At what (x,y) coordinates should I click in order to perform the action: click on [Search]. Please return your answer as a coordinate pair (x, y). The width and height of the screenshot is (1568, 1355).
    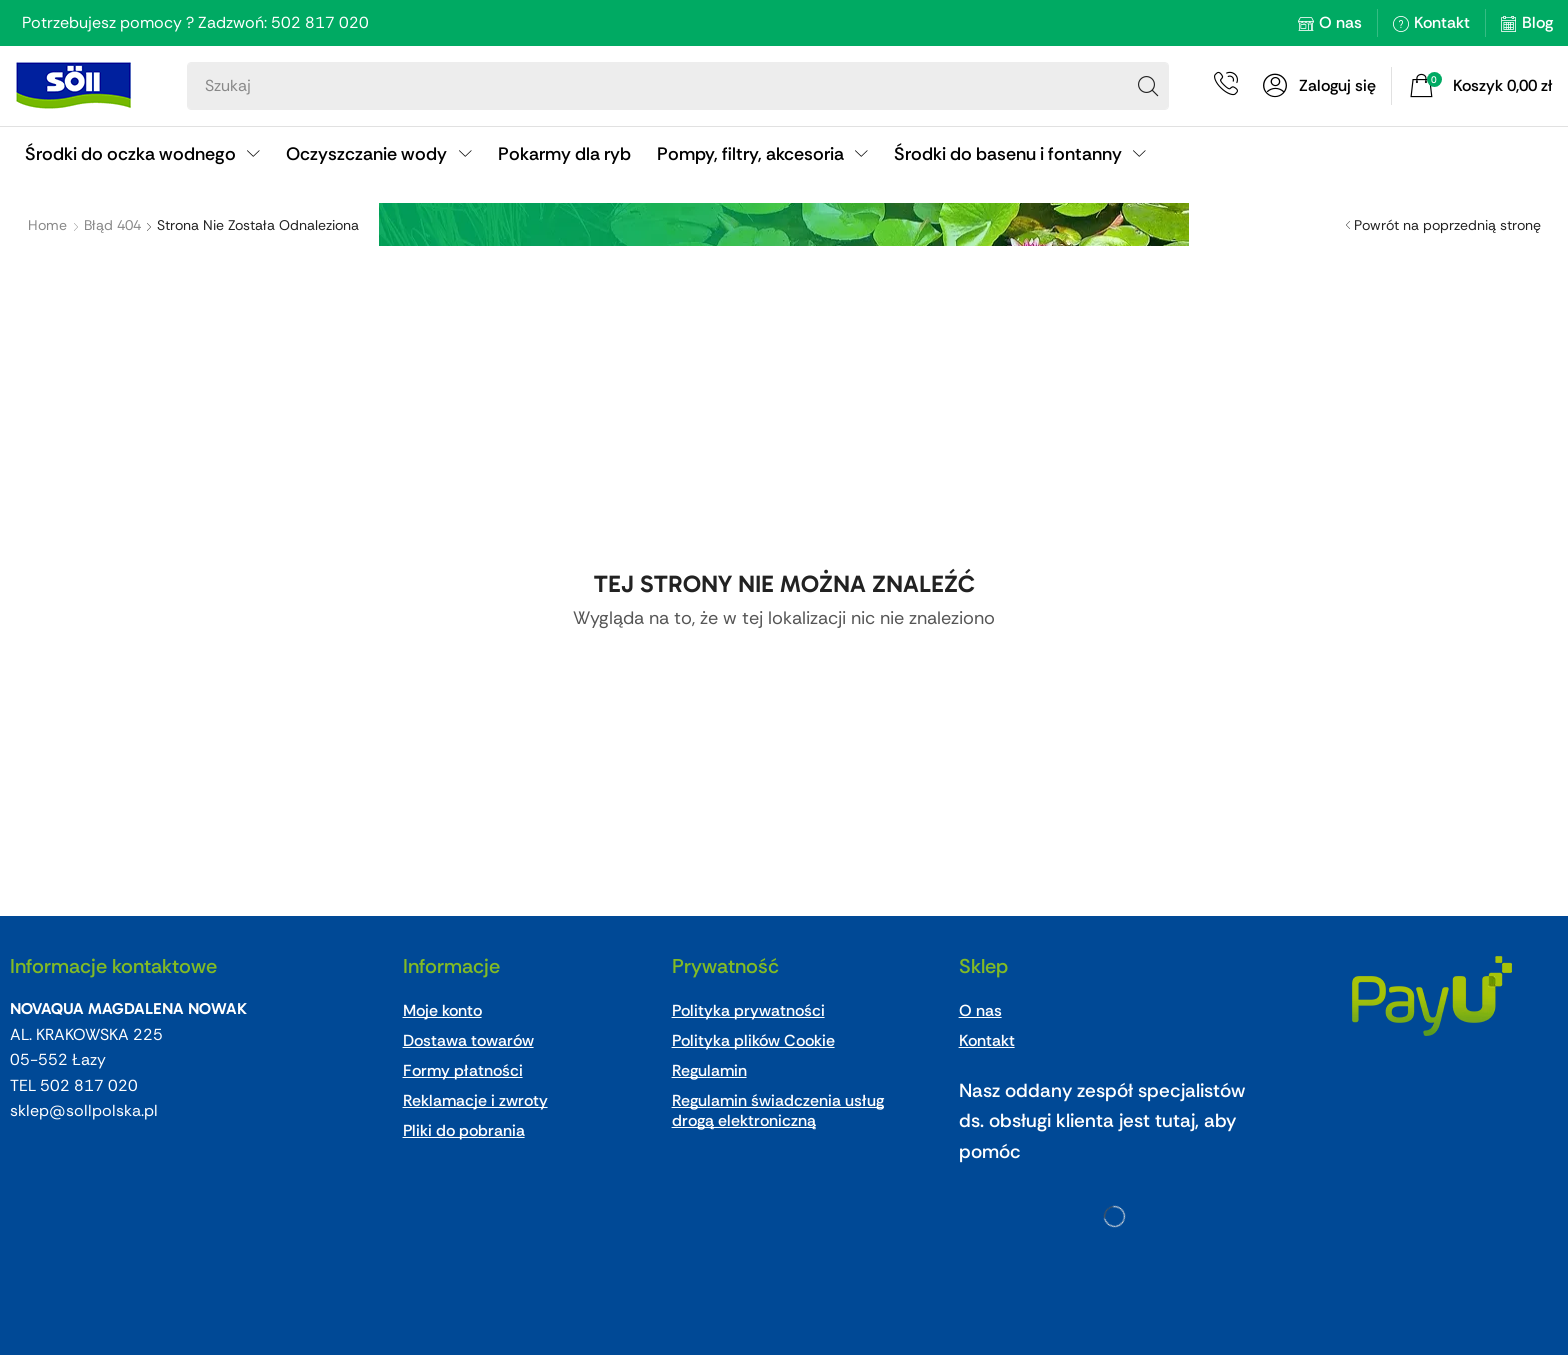
    Looking at the image, I should click on (1148, 86).